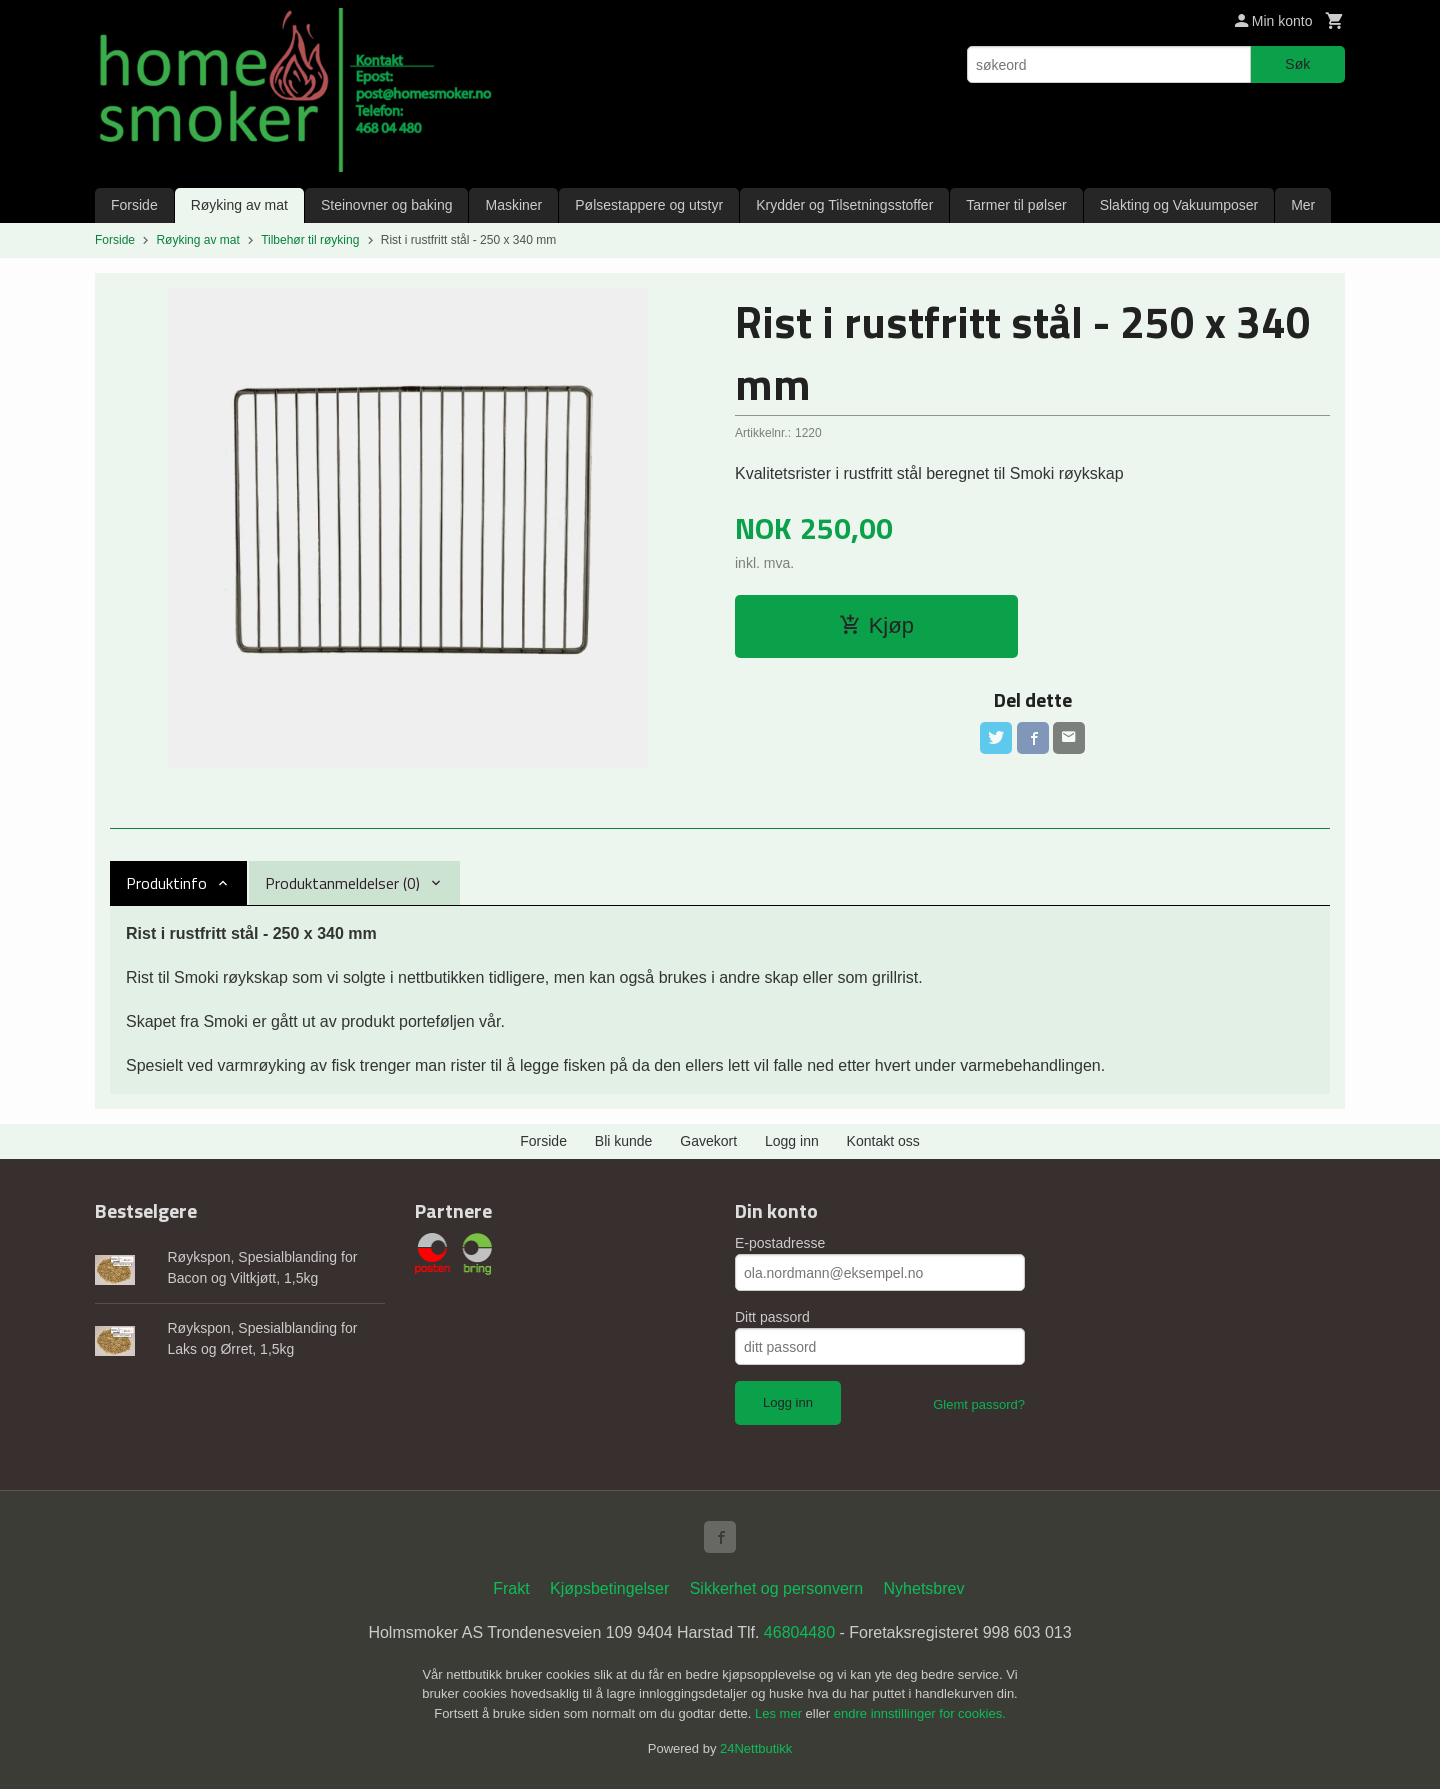 This screenshot has height=1789, width=1440. Describe the element at coordinates (624, 1141) in the screenshot. I see `Bli kunde` at that location.